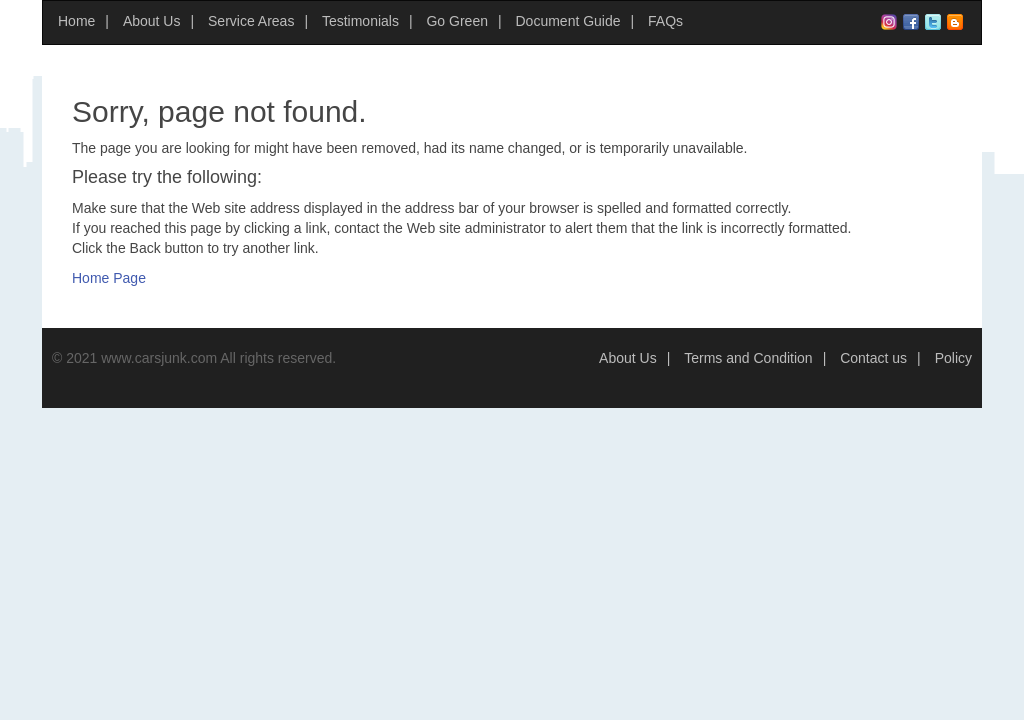 Image resolution: width=1024 pixels, height=720 pixels. Describe the element at coordinates (953, 358) in the screenshot. I see `Policy` at that location.